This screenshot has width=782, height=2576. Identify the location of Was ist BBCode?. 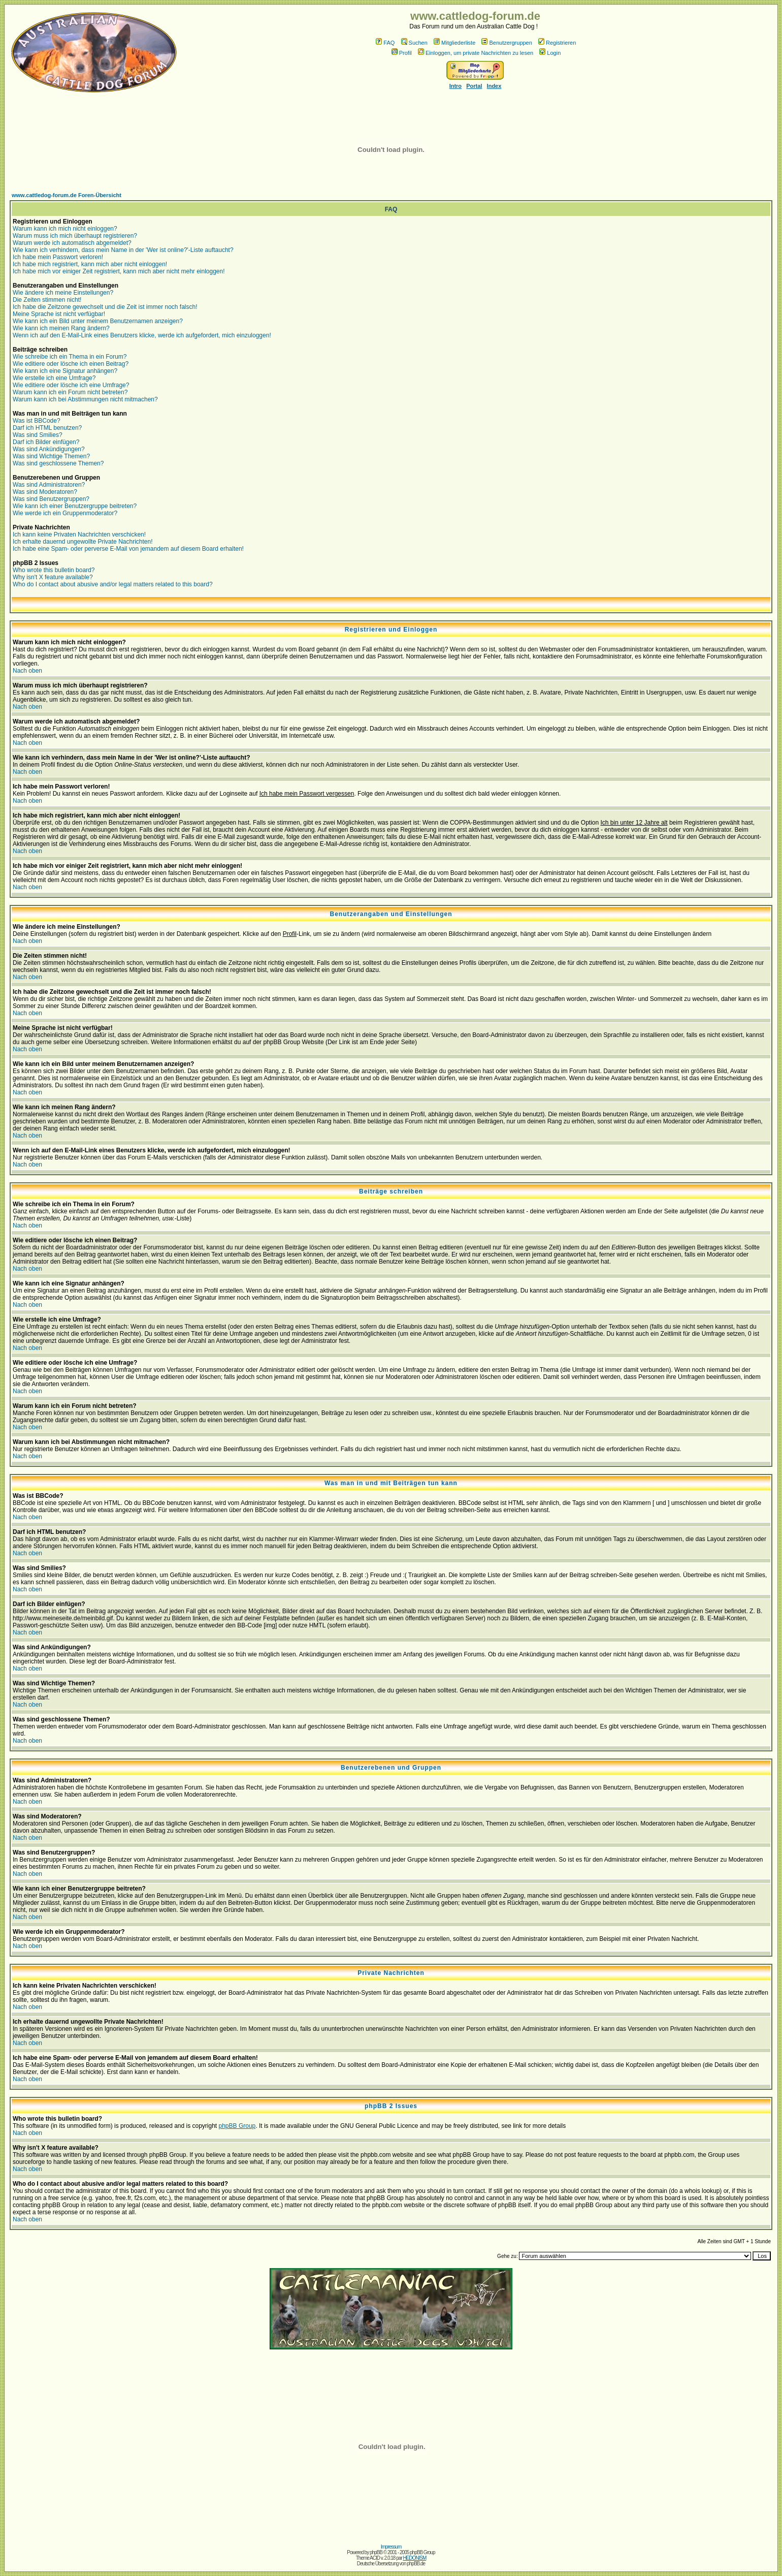
(36, 420).